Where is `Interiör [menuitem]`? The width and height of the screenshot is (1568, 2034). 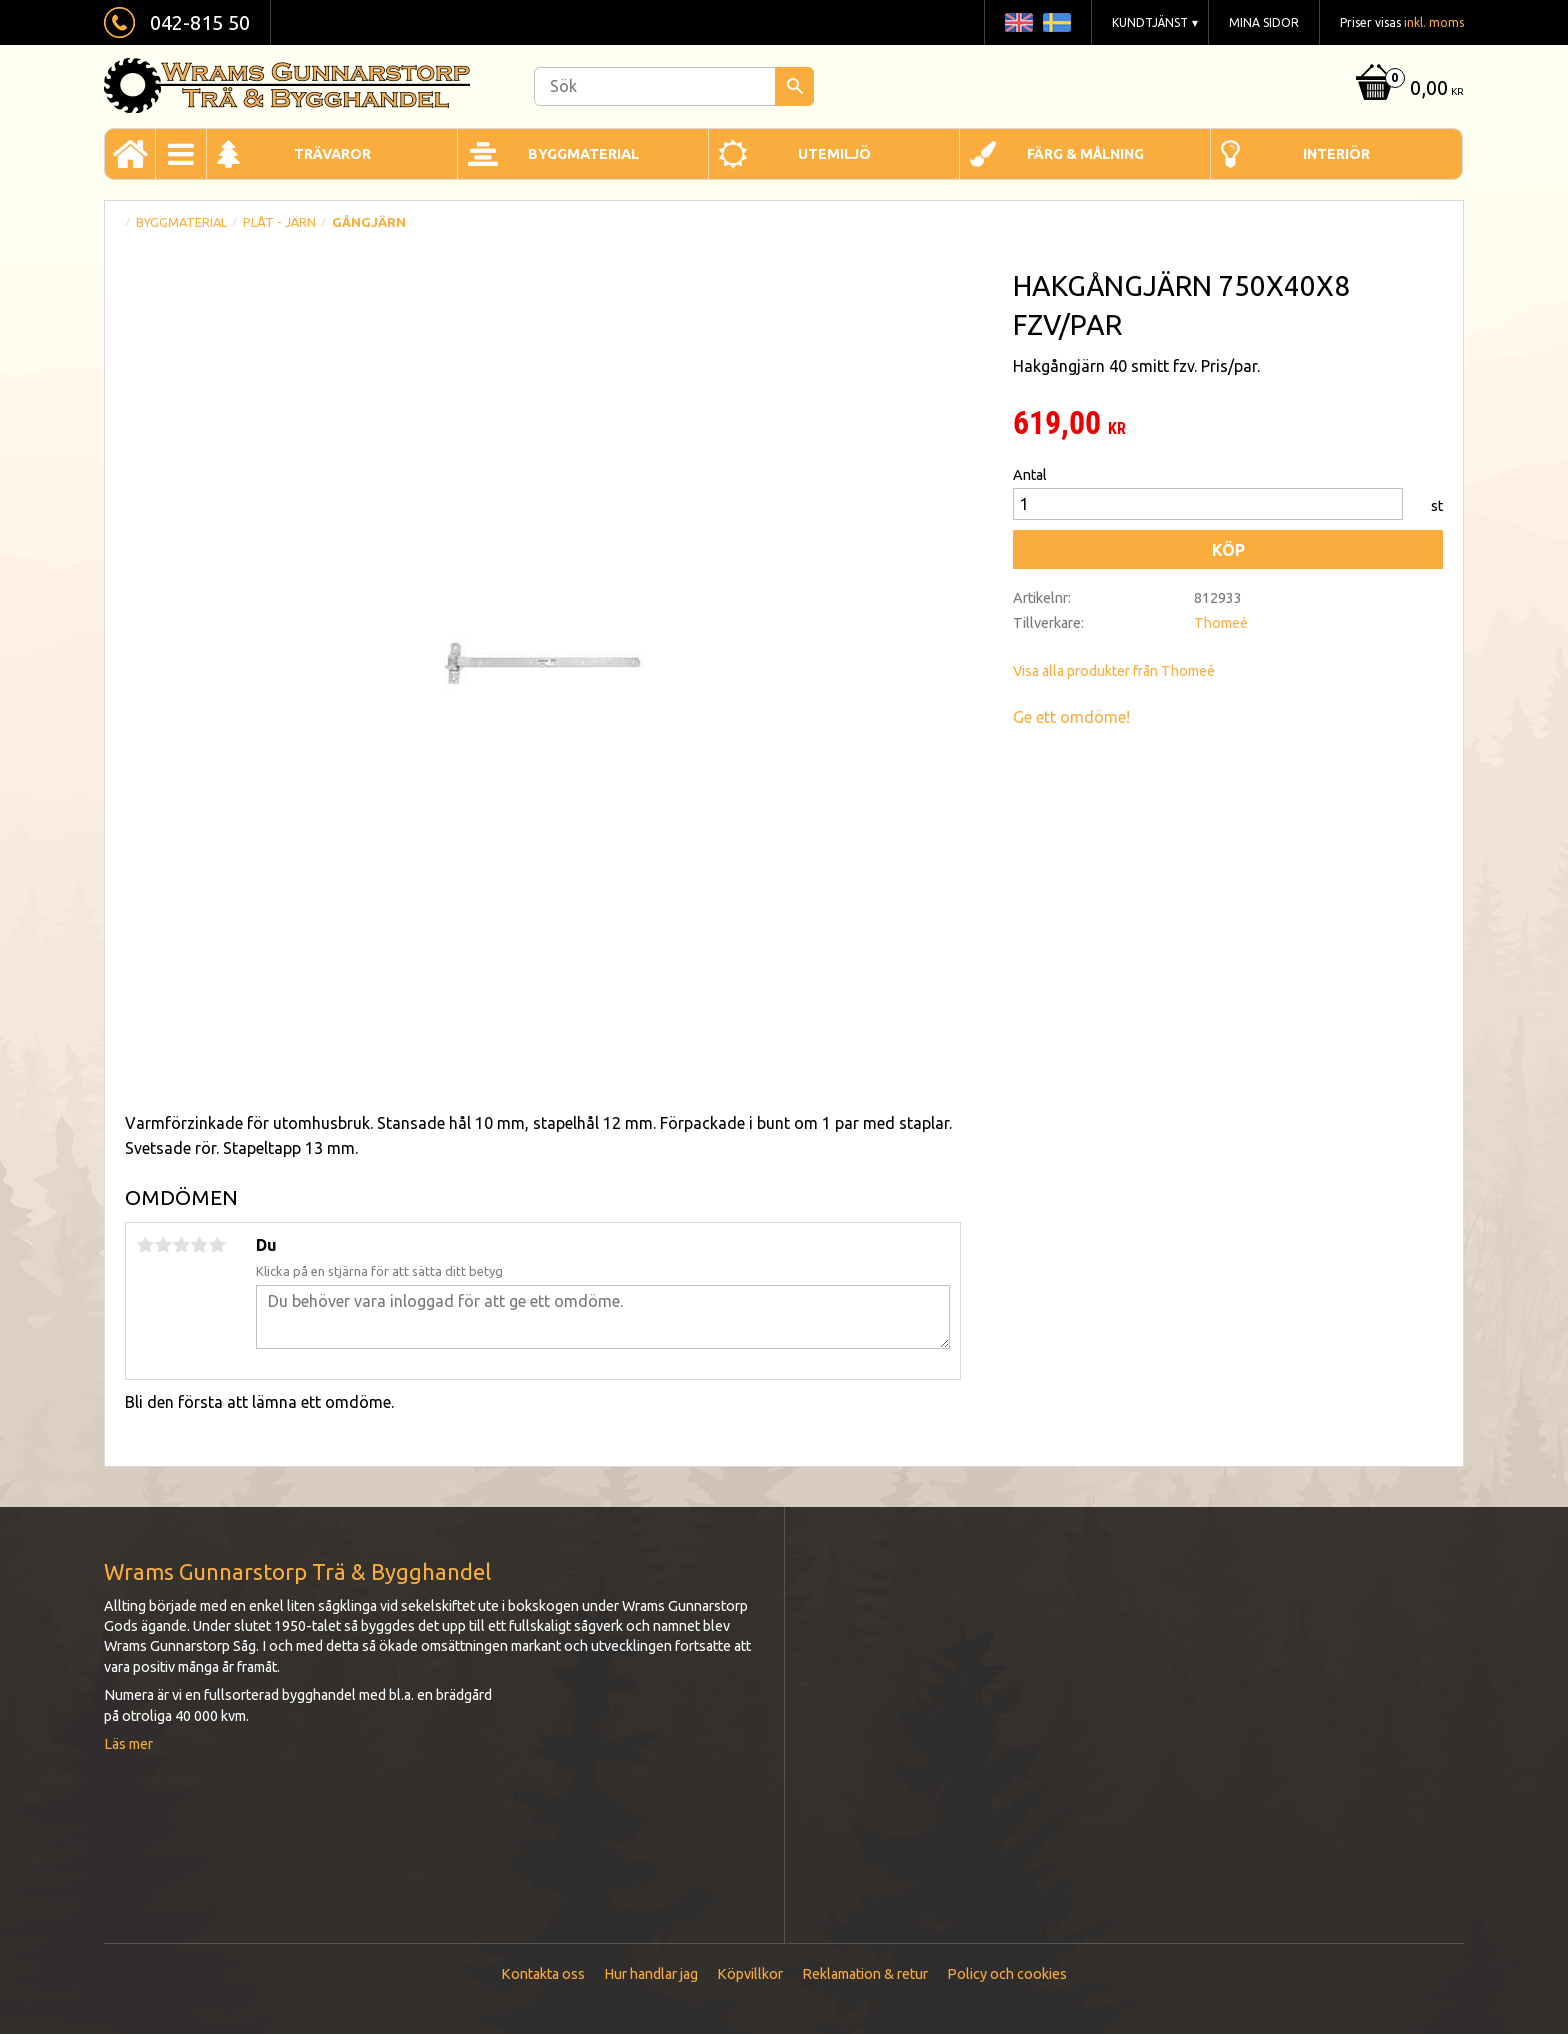 Interiör [menuitem] is located at coordinates (1336, 154).